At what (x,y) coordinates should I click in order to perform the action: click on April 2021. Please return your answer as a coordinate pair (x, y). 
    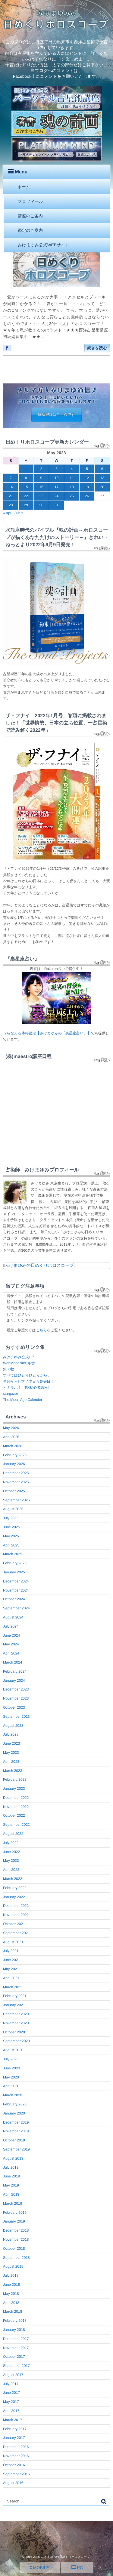
    Looking at the image, I should click on (11, 1978).